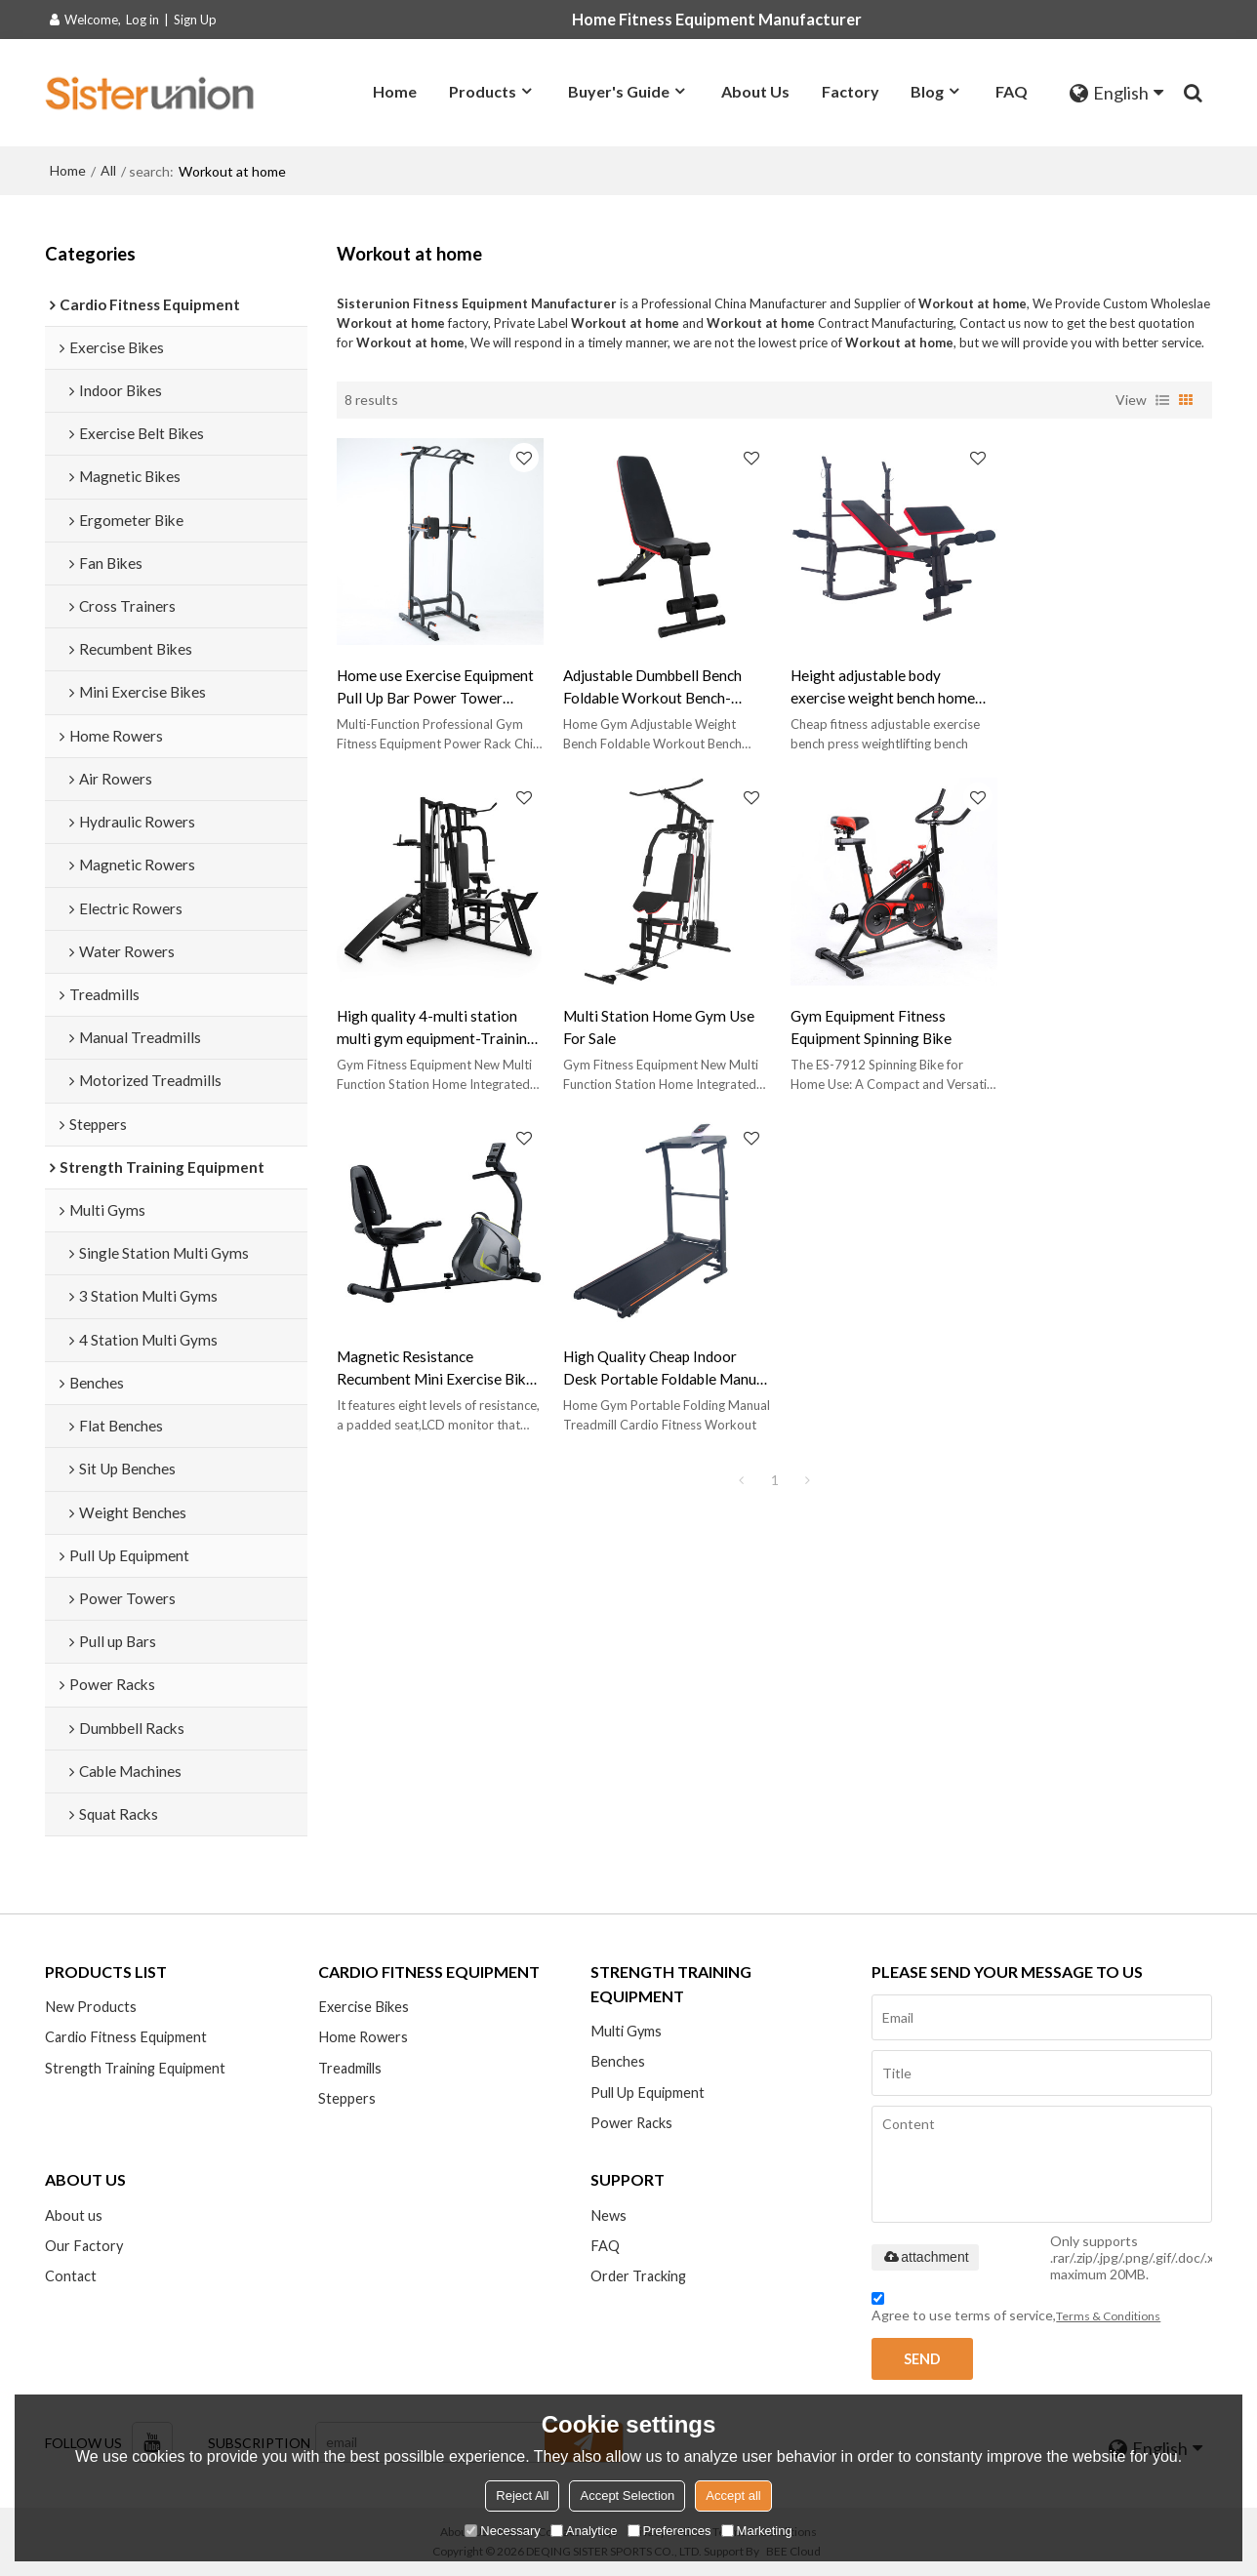  Describe the element at coordinates (654, 685) in the screenshot. I see `Adjustable Dumbbell Bench Foldable Workout Bench-Home Gym Adjustable Sit Up Bench` at that location.